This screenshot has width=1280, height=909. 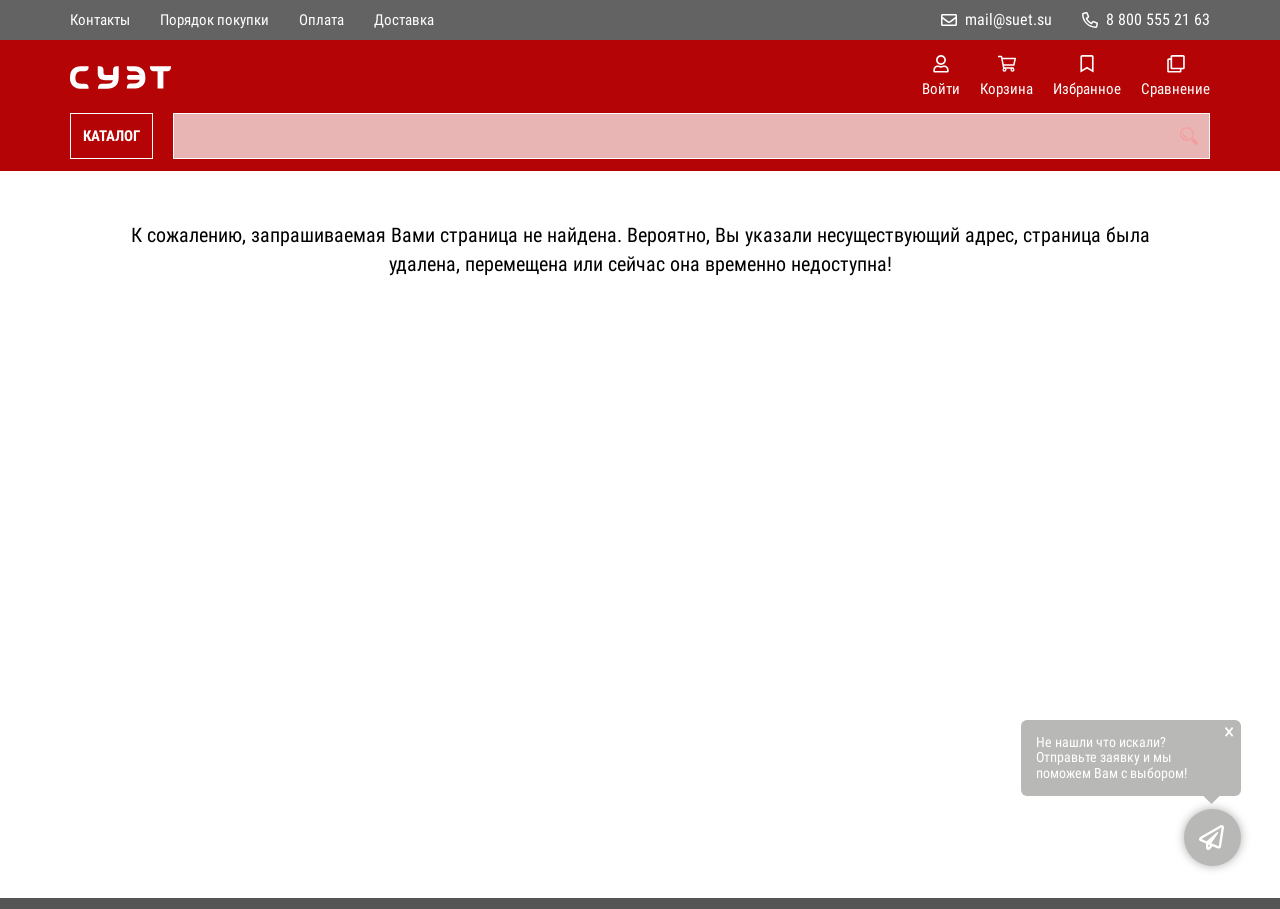 What do you see at coordinates (321, 20) in the screenshot?
I see `Оплата` at bounding box center [321, 20].